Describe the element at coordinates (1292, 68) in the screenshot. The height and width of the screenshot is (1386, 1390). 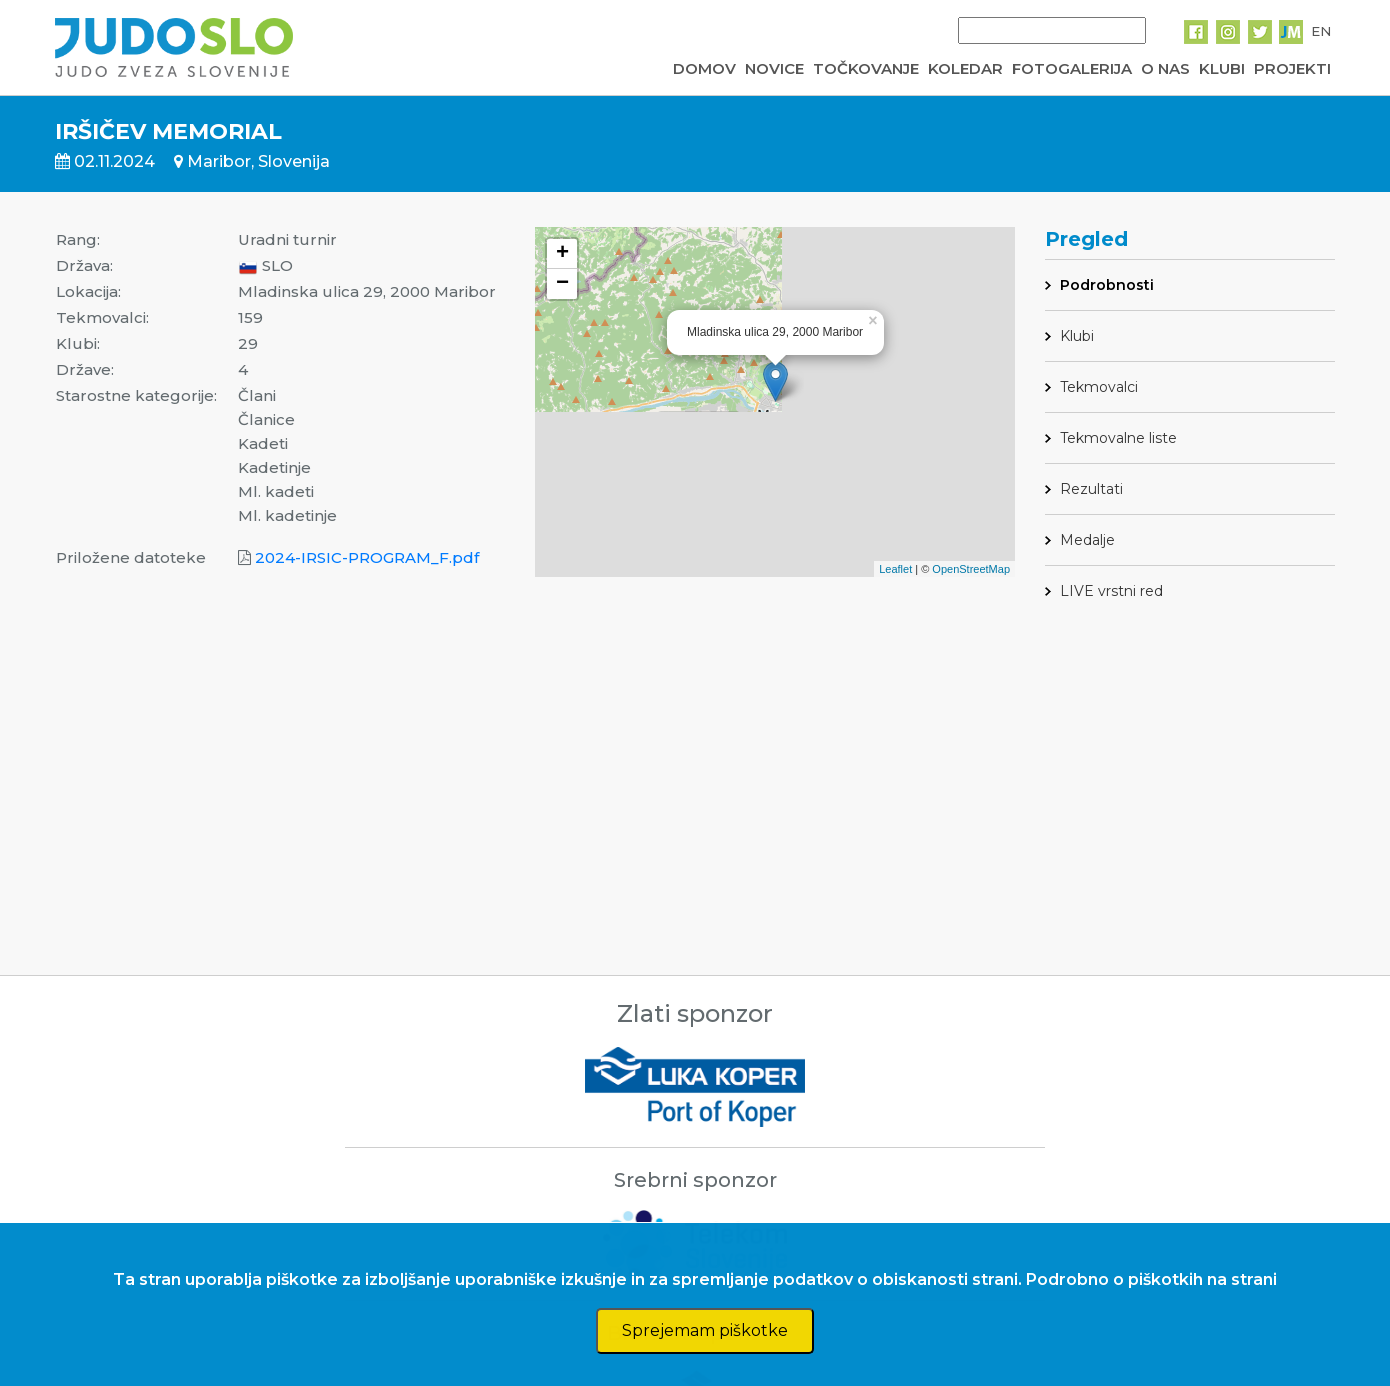
I see `PROJEKTI` at that location.